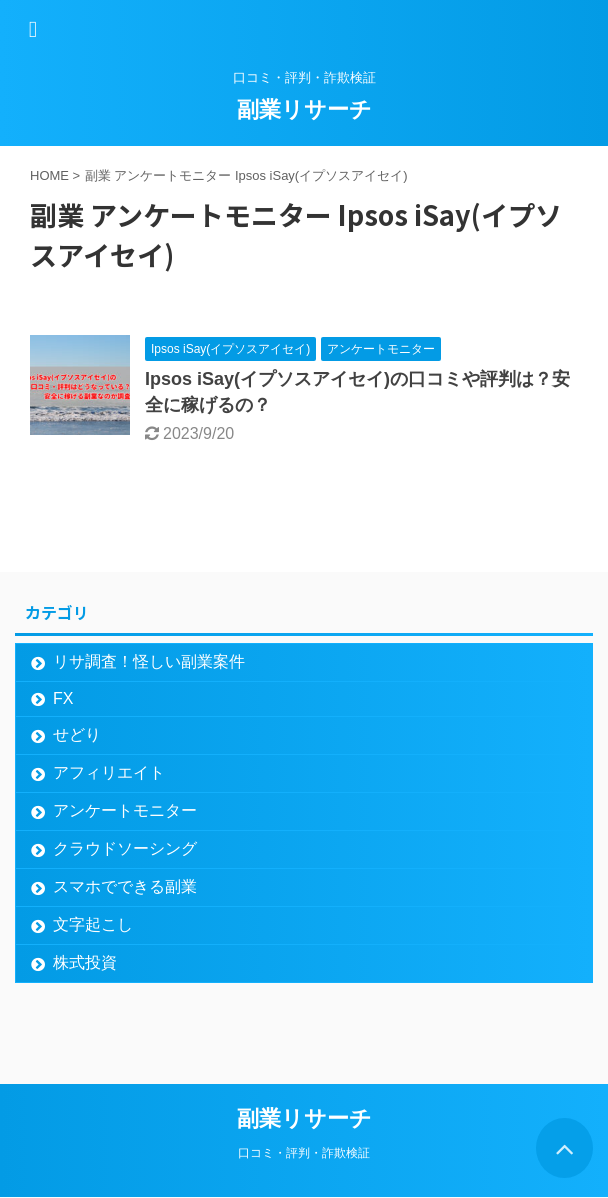 Image resolution: width=608 pixels, height=1198 pixels. Describe the element at coordinates (304, 109) in the screenshot. I see `副業リサーチ` at that location.